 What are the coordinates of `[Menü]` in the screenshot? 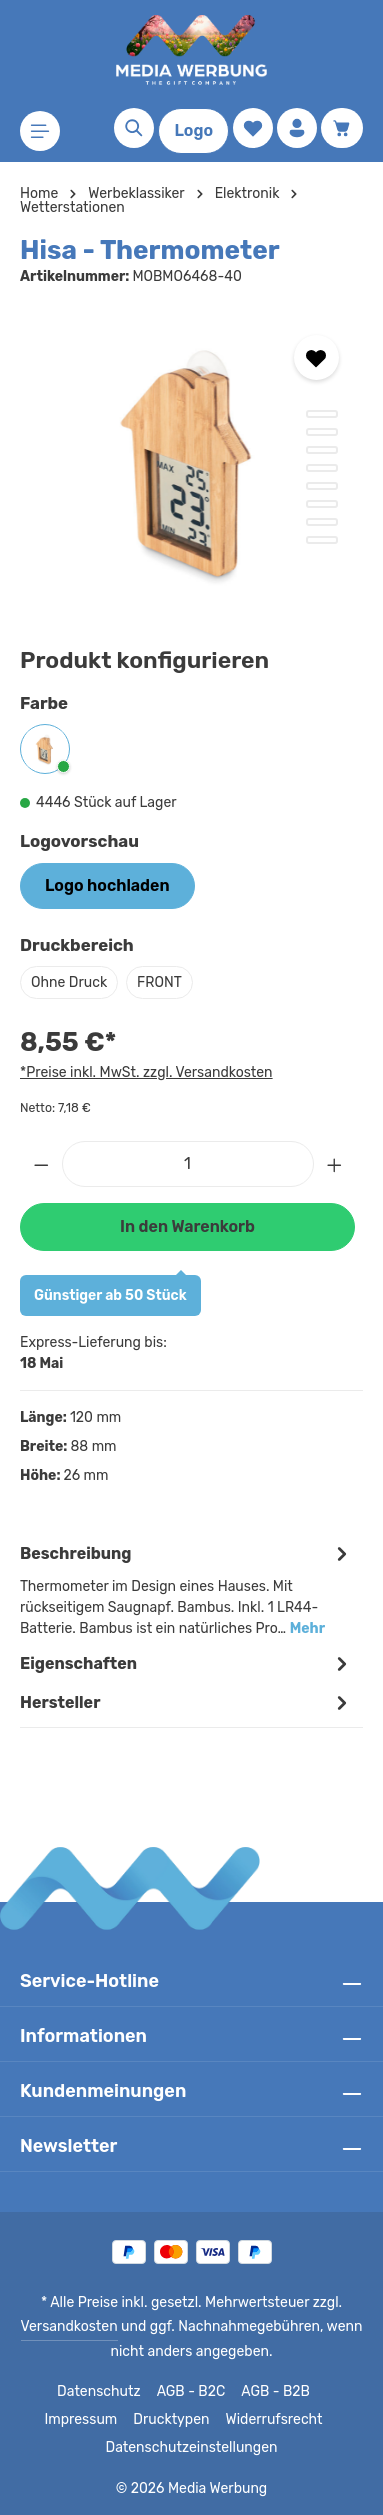 It's located at (40, 131).